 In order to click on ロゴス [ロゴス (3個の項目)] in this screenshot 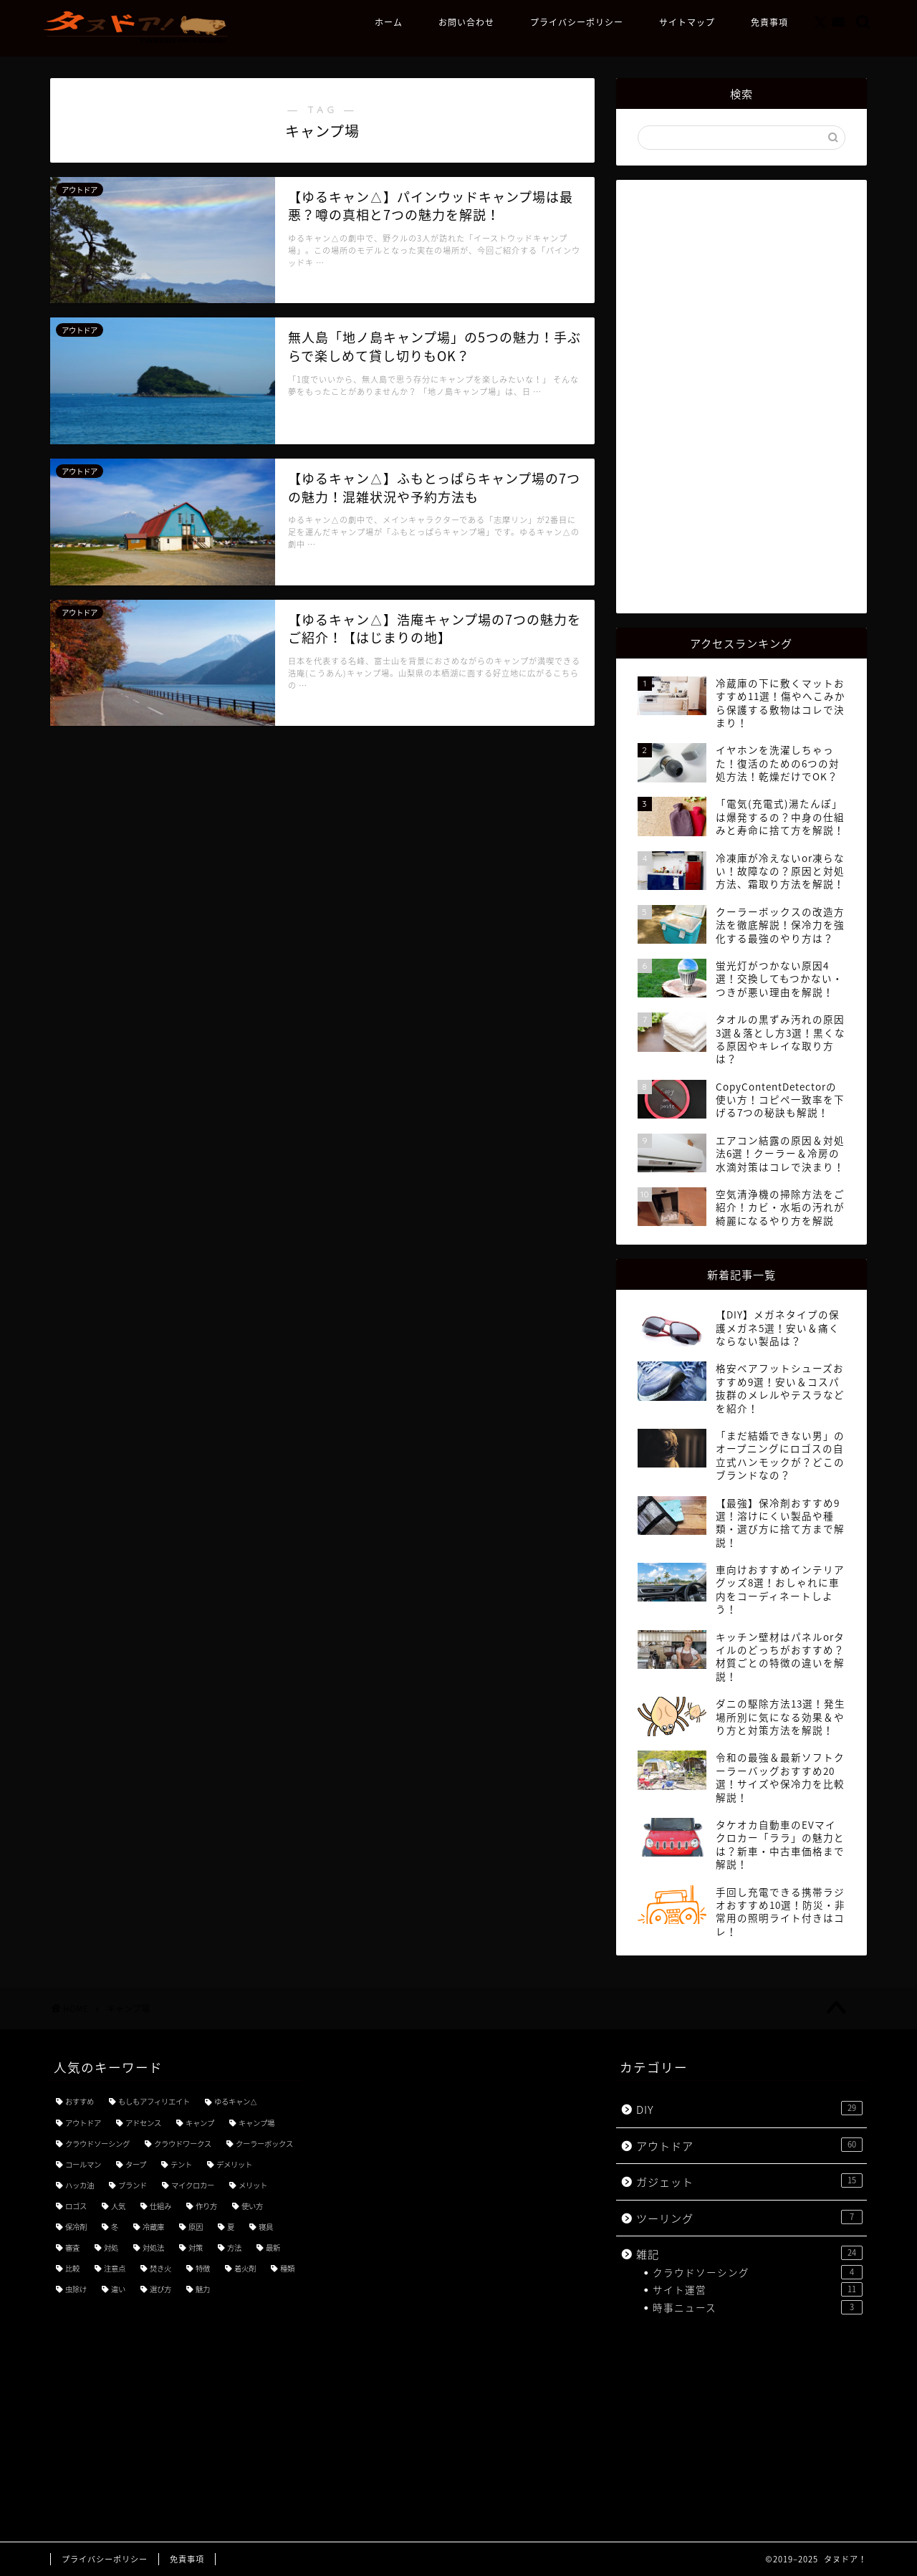, I will do `click(76, 2206)`.